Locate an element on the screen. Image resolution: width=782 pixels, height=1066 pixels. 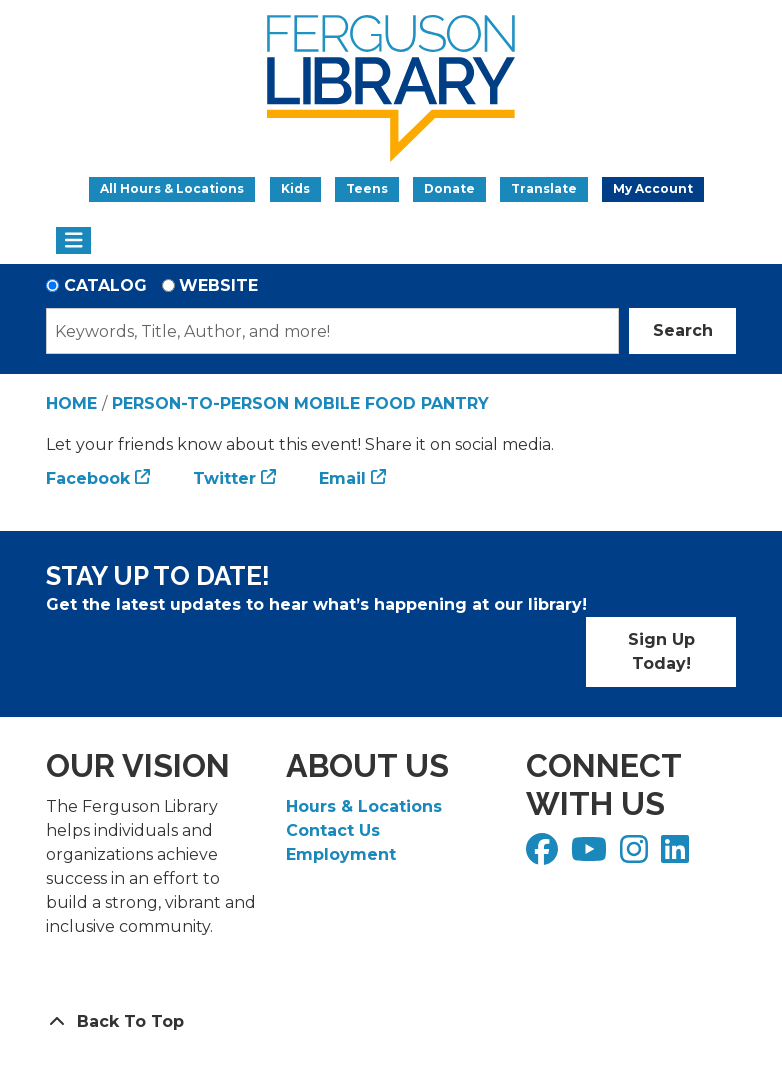
Facebook is located at coordinates (88, 478).